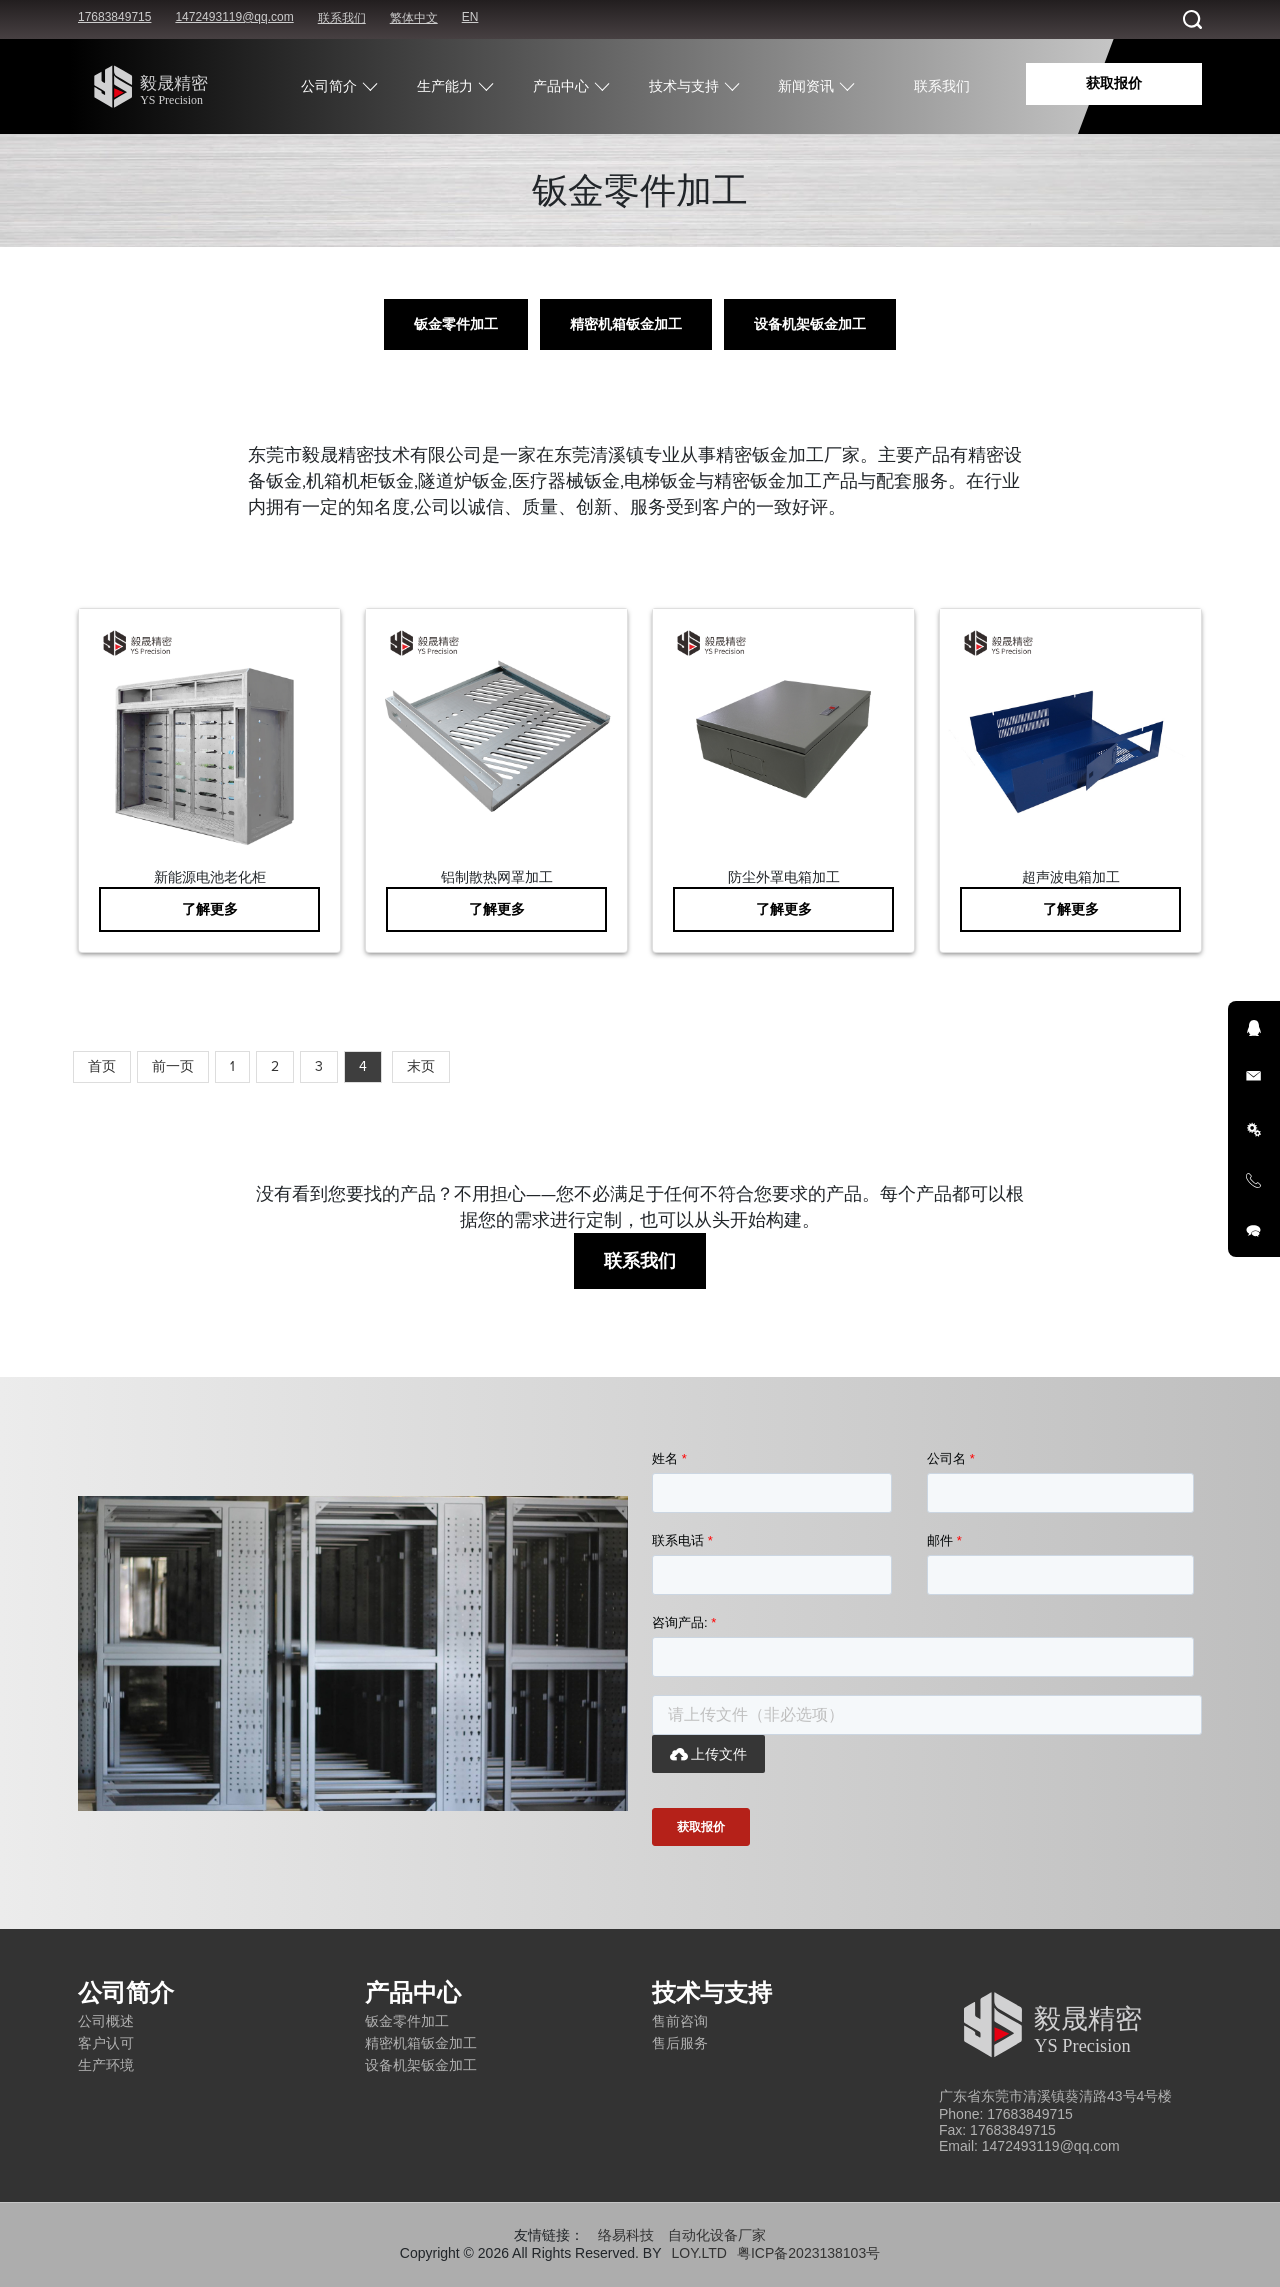  Describe the element at coordinates (102, 1066) in the screenshot. I see `首页` at that location.